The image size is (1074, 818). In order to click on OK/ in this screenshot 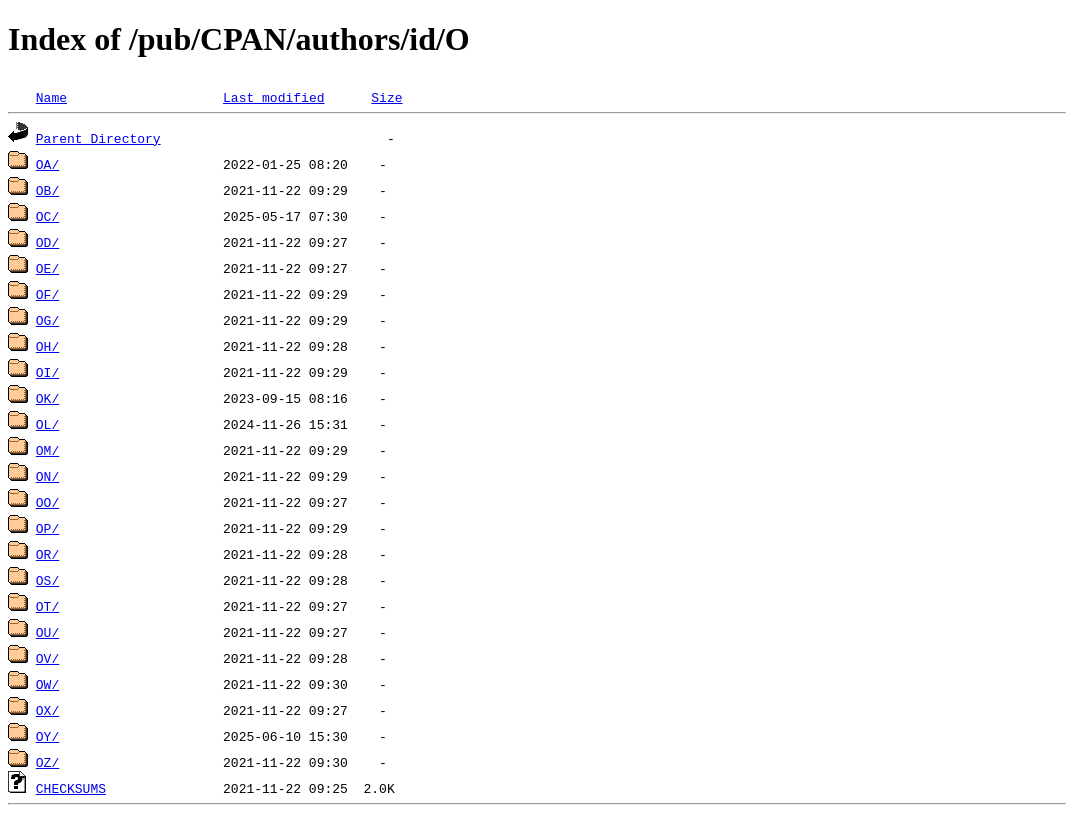, I will do `click(47, 398)`.